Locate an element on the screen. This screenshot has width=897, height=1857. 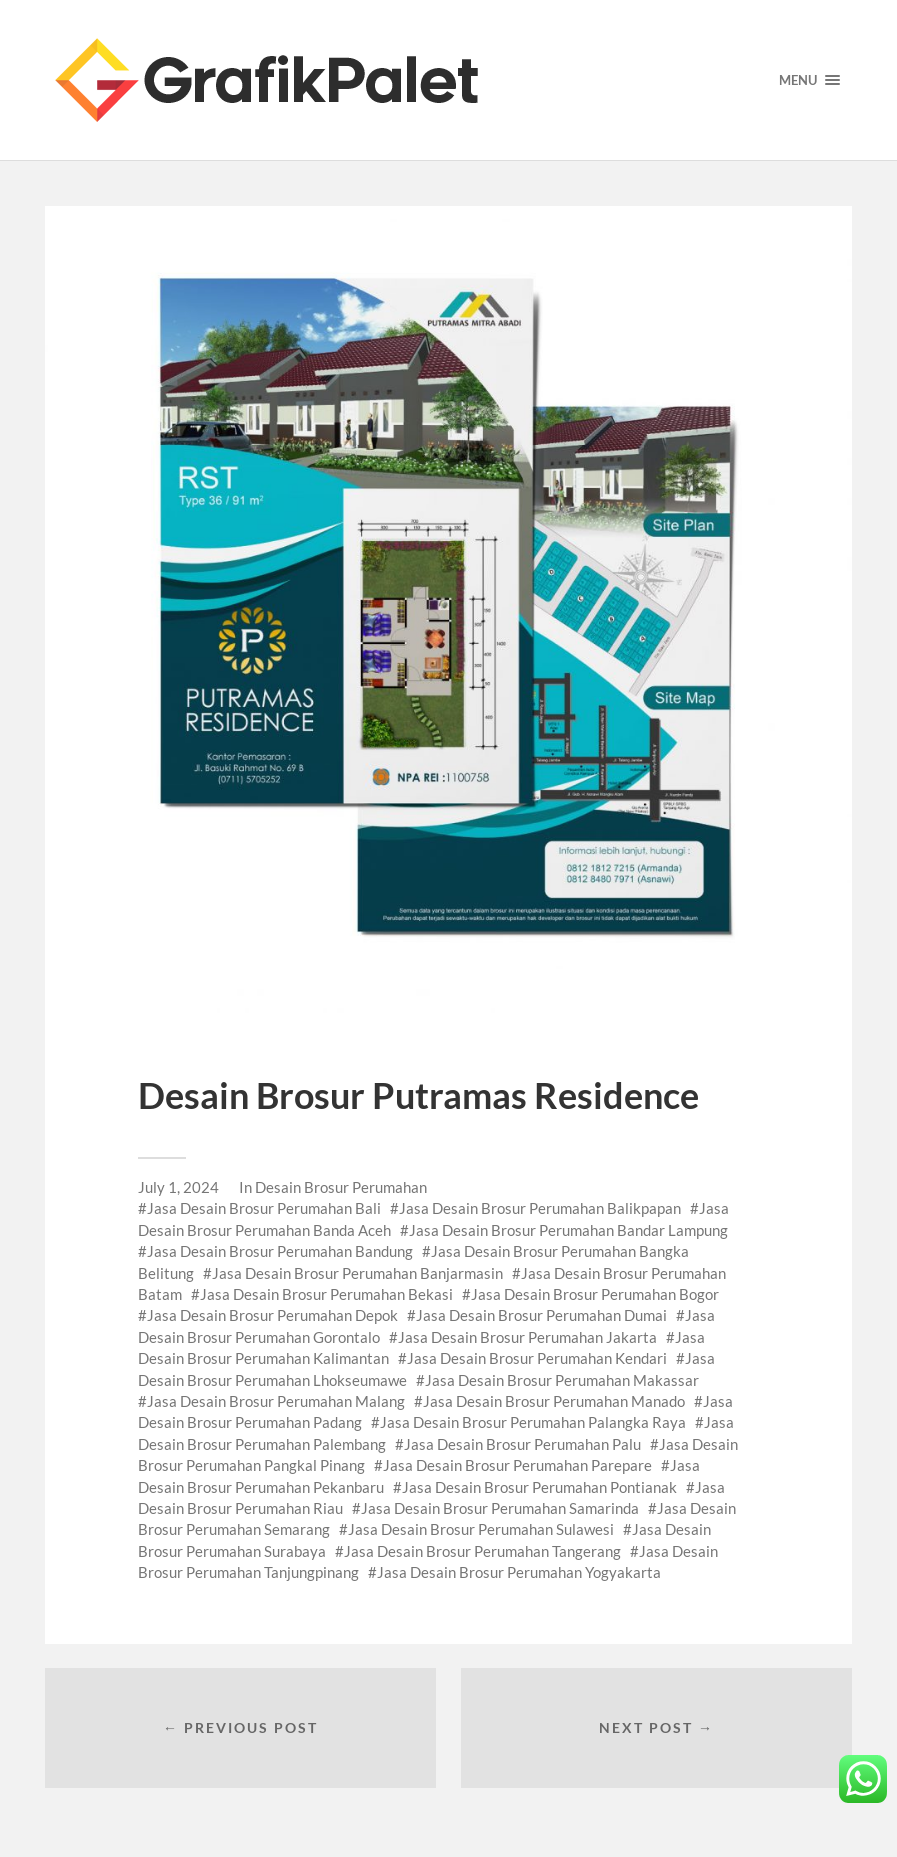
Jasa Desain Brosur Perumahan Malang is located at coordinates (276, 1401).